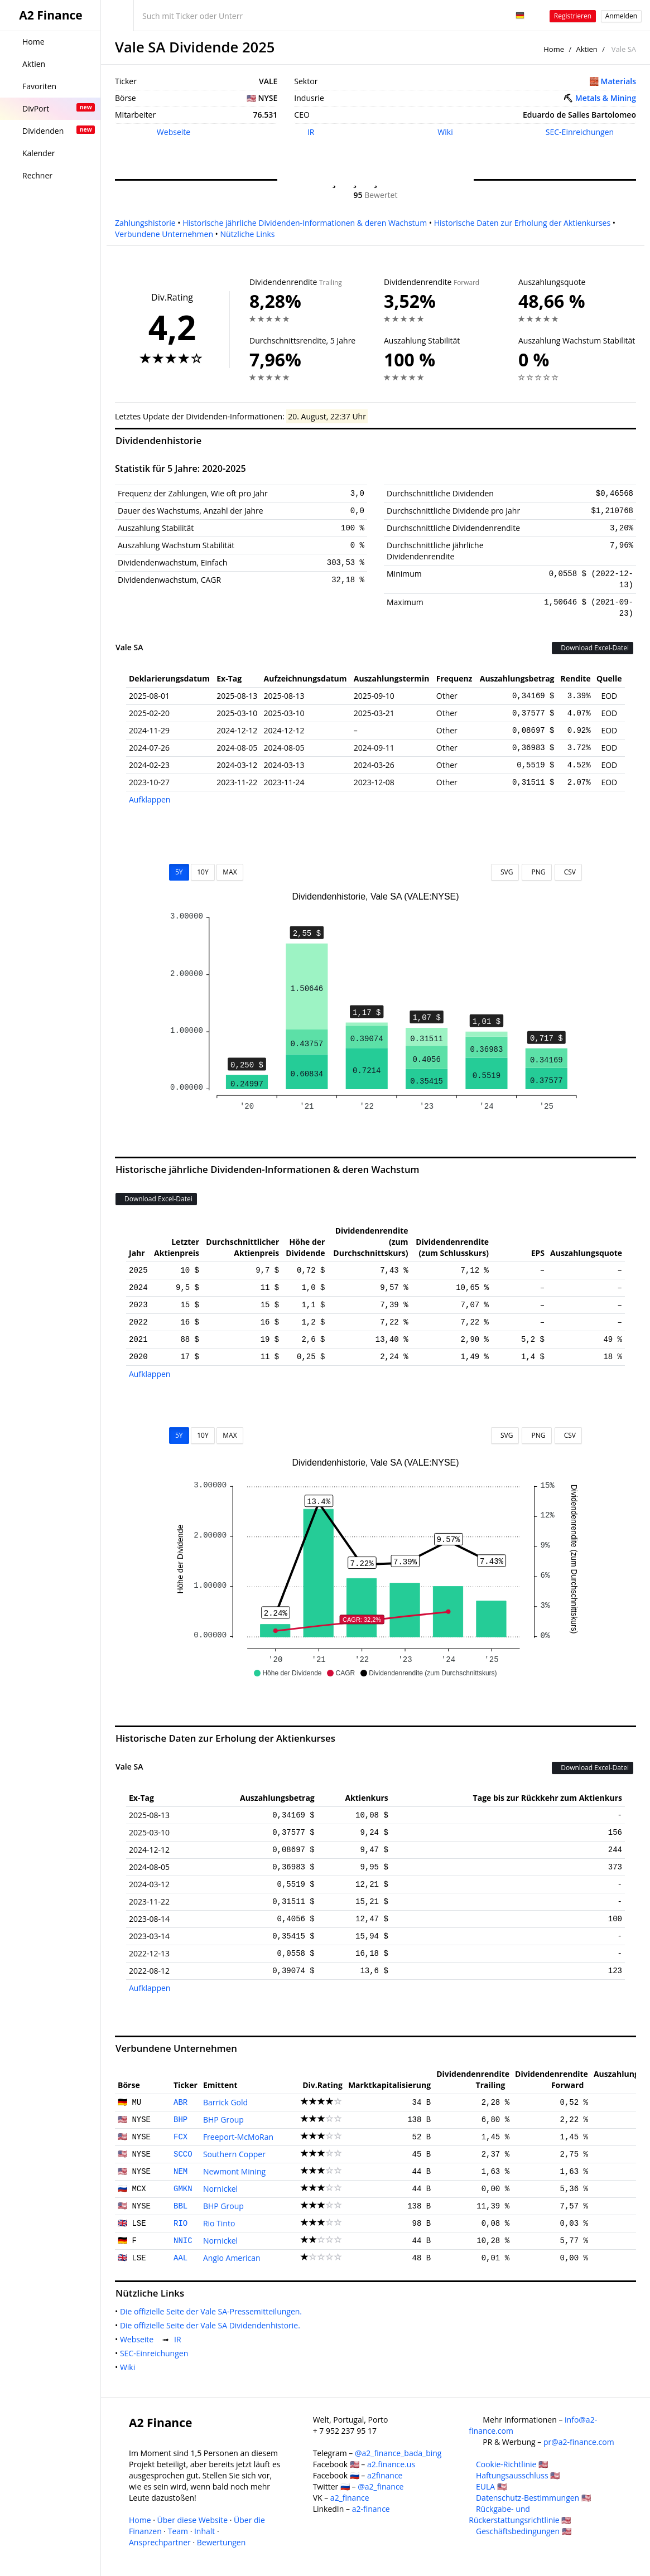  What do you see at coordinates (180, 2171) in the screenshot?
I see `NEM` at bounding box center [180, 2171].